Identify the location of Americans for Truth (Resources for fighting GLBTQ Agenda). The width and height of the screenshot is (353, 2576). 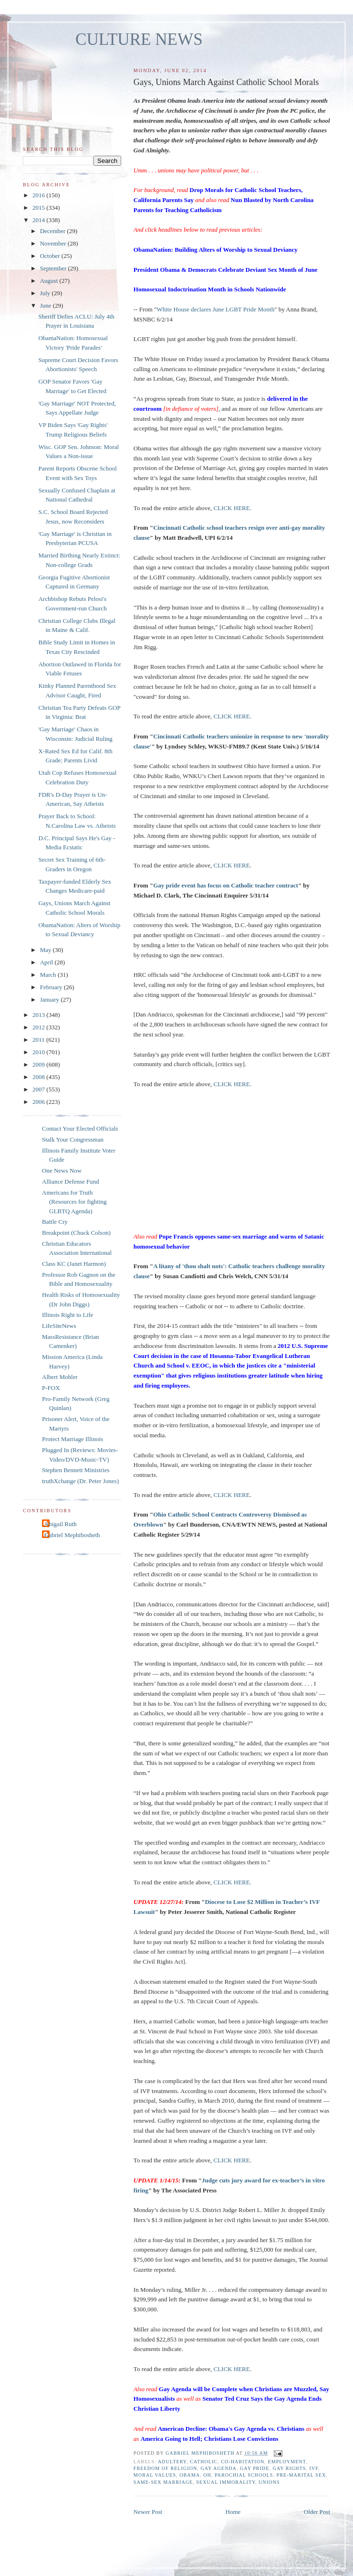
(74, 1202).